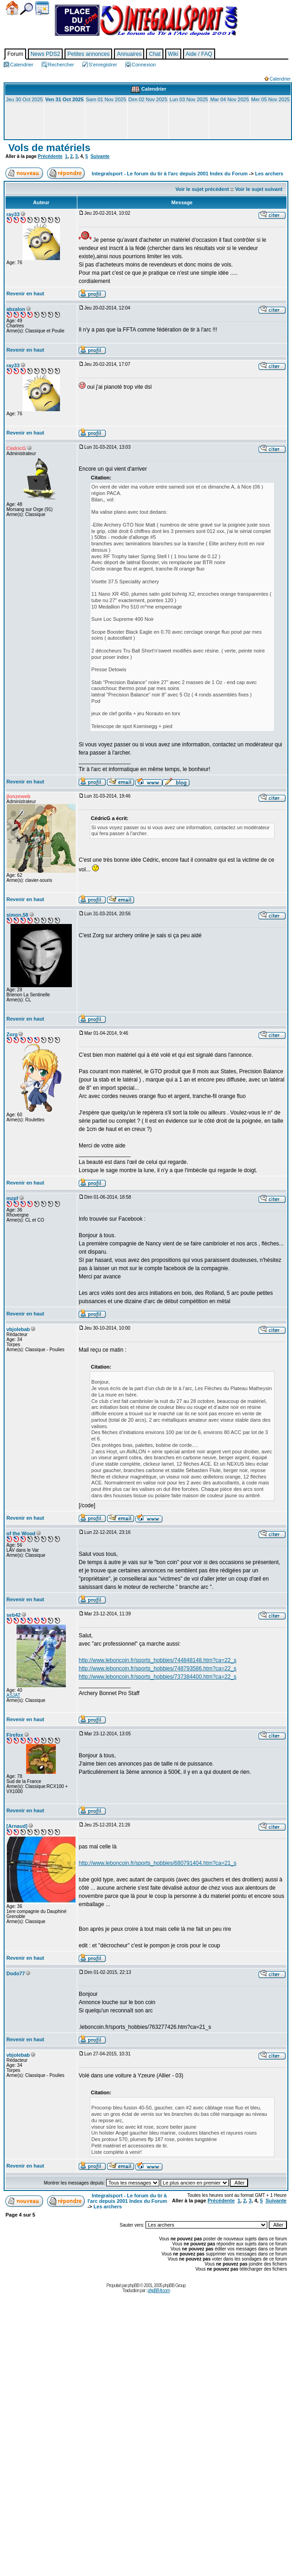  What do you see at coordinates (45, 54) in the screenshot?
I see `News PDS2` at bounding box center [45, 54].